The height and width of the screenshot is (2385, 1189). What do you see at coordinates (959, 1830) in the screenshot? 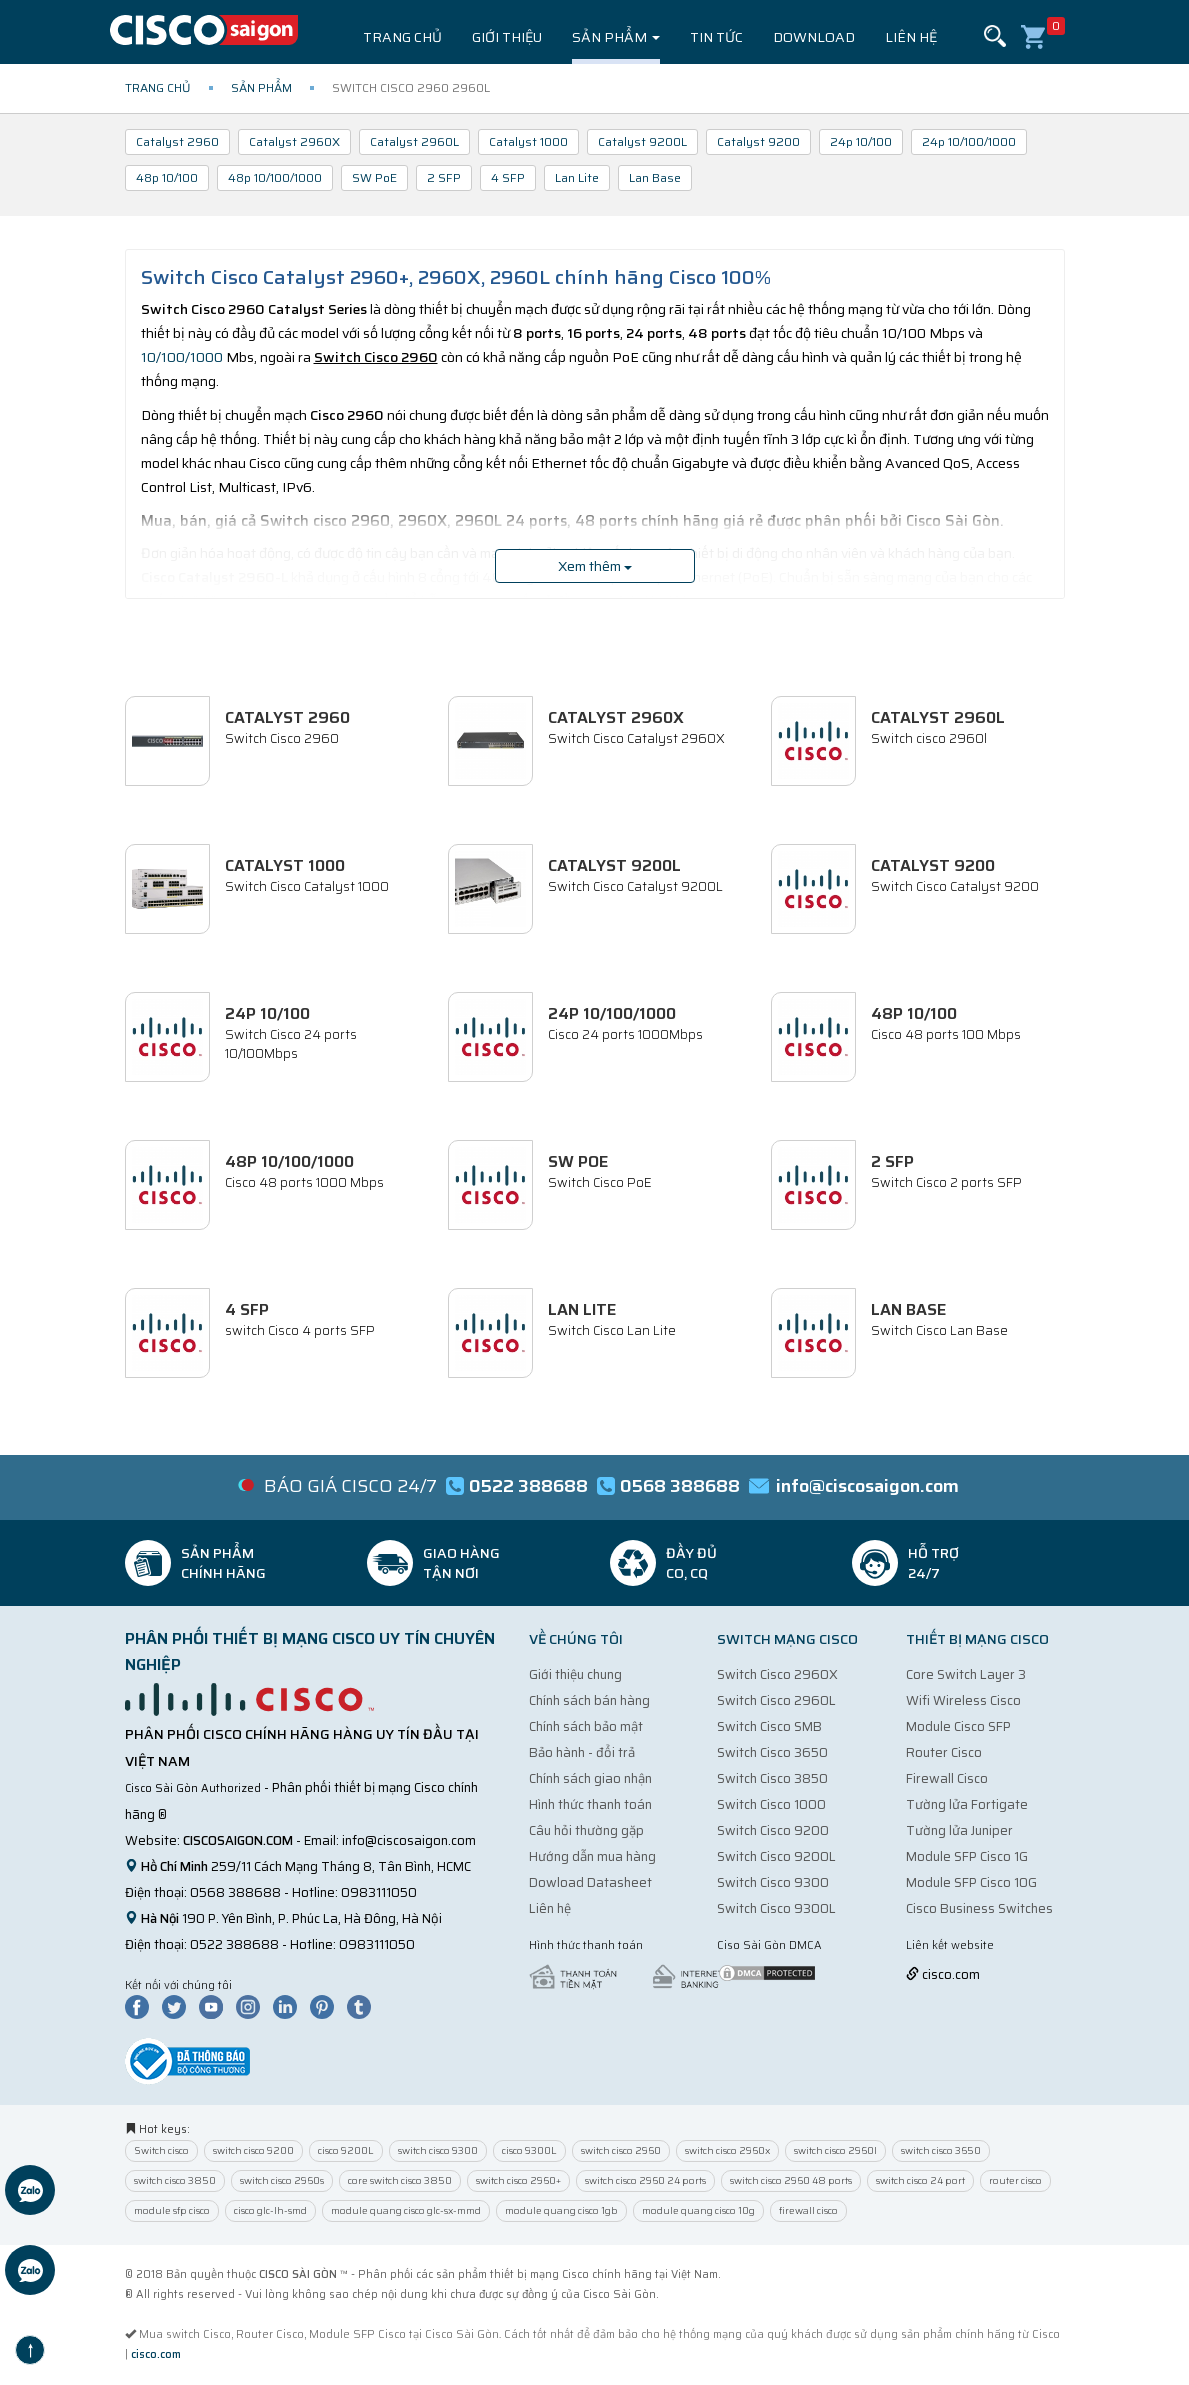
I see `Tường lửa Juniper` at bounding box center [959, 1830].